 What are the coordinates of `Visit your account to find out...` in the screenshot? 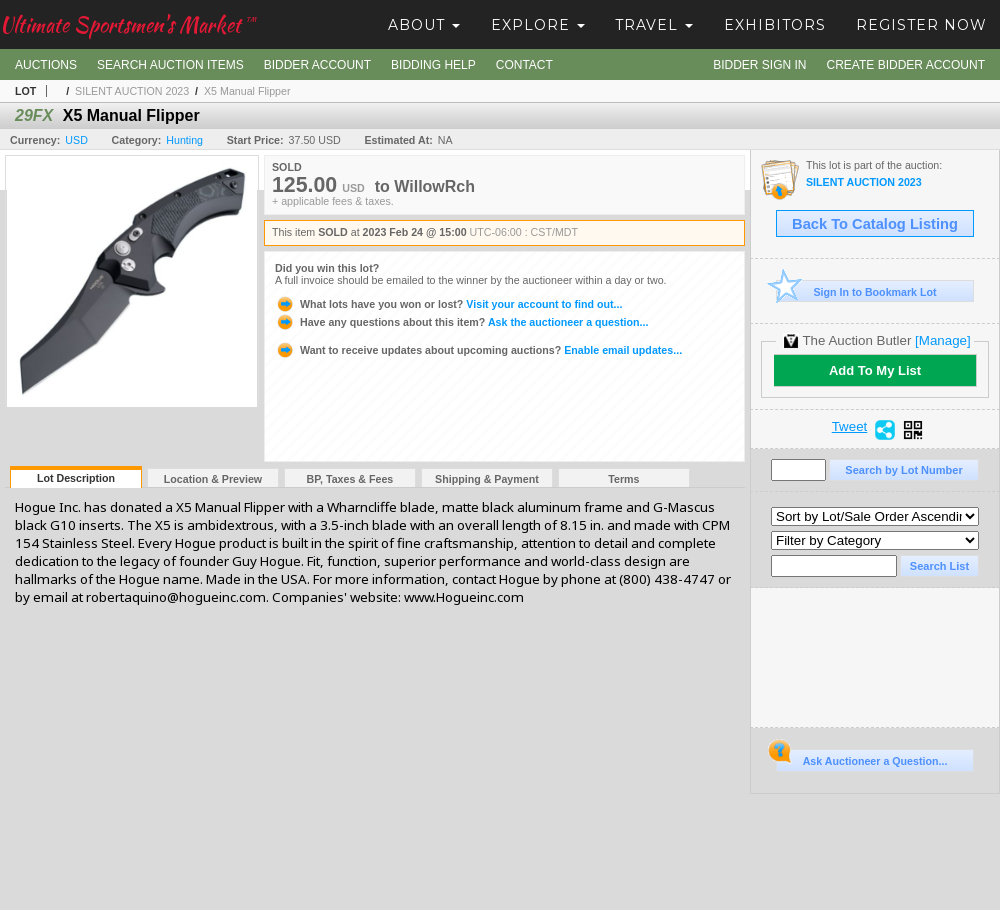 It's located at (448, 304).